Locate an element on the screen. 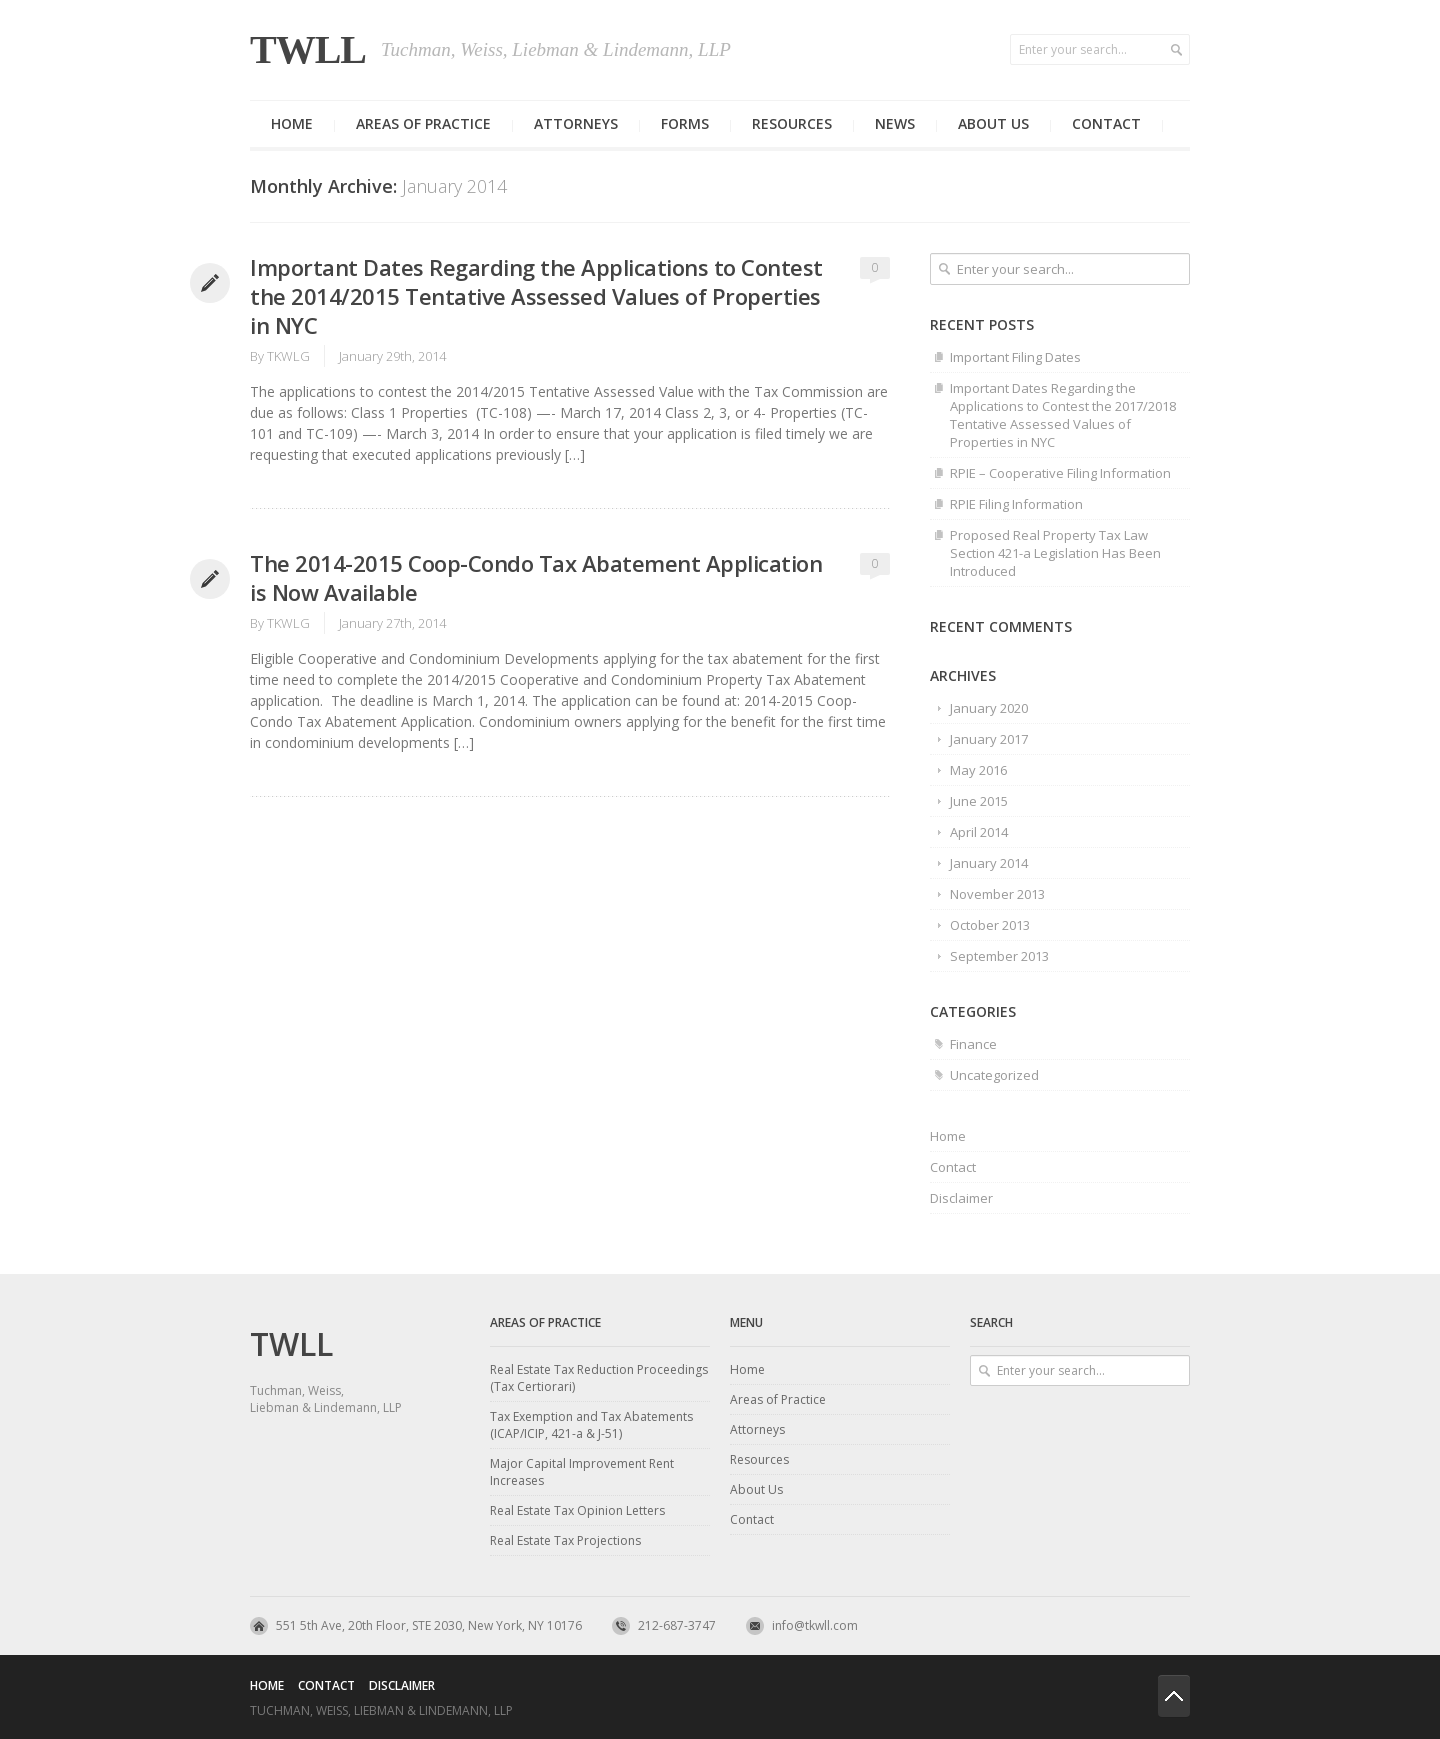  Real Estate Tax Projections is located at coordinates (565, 1540).